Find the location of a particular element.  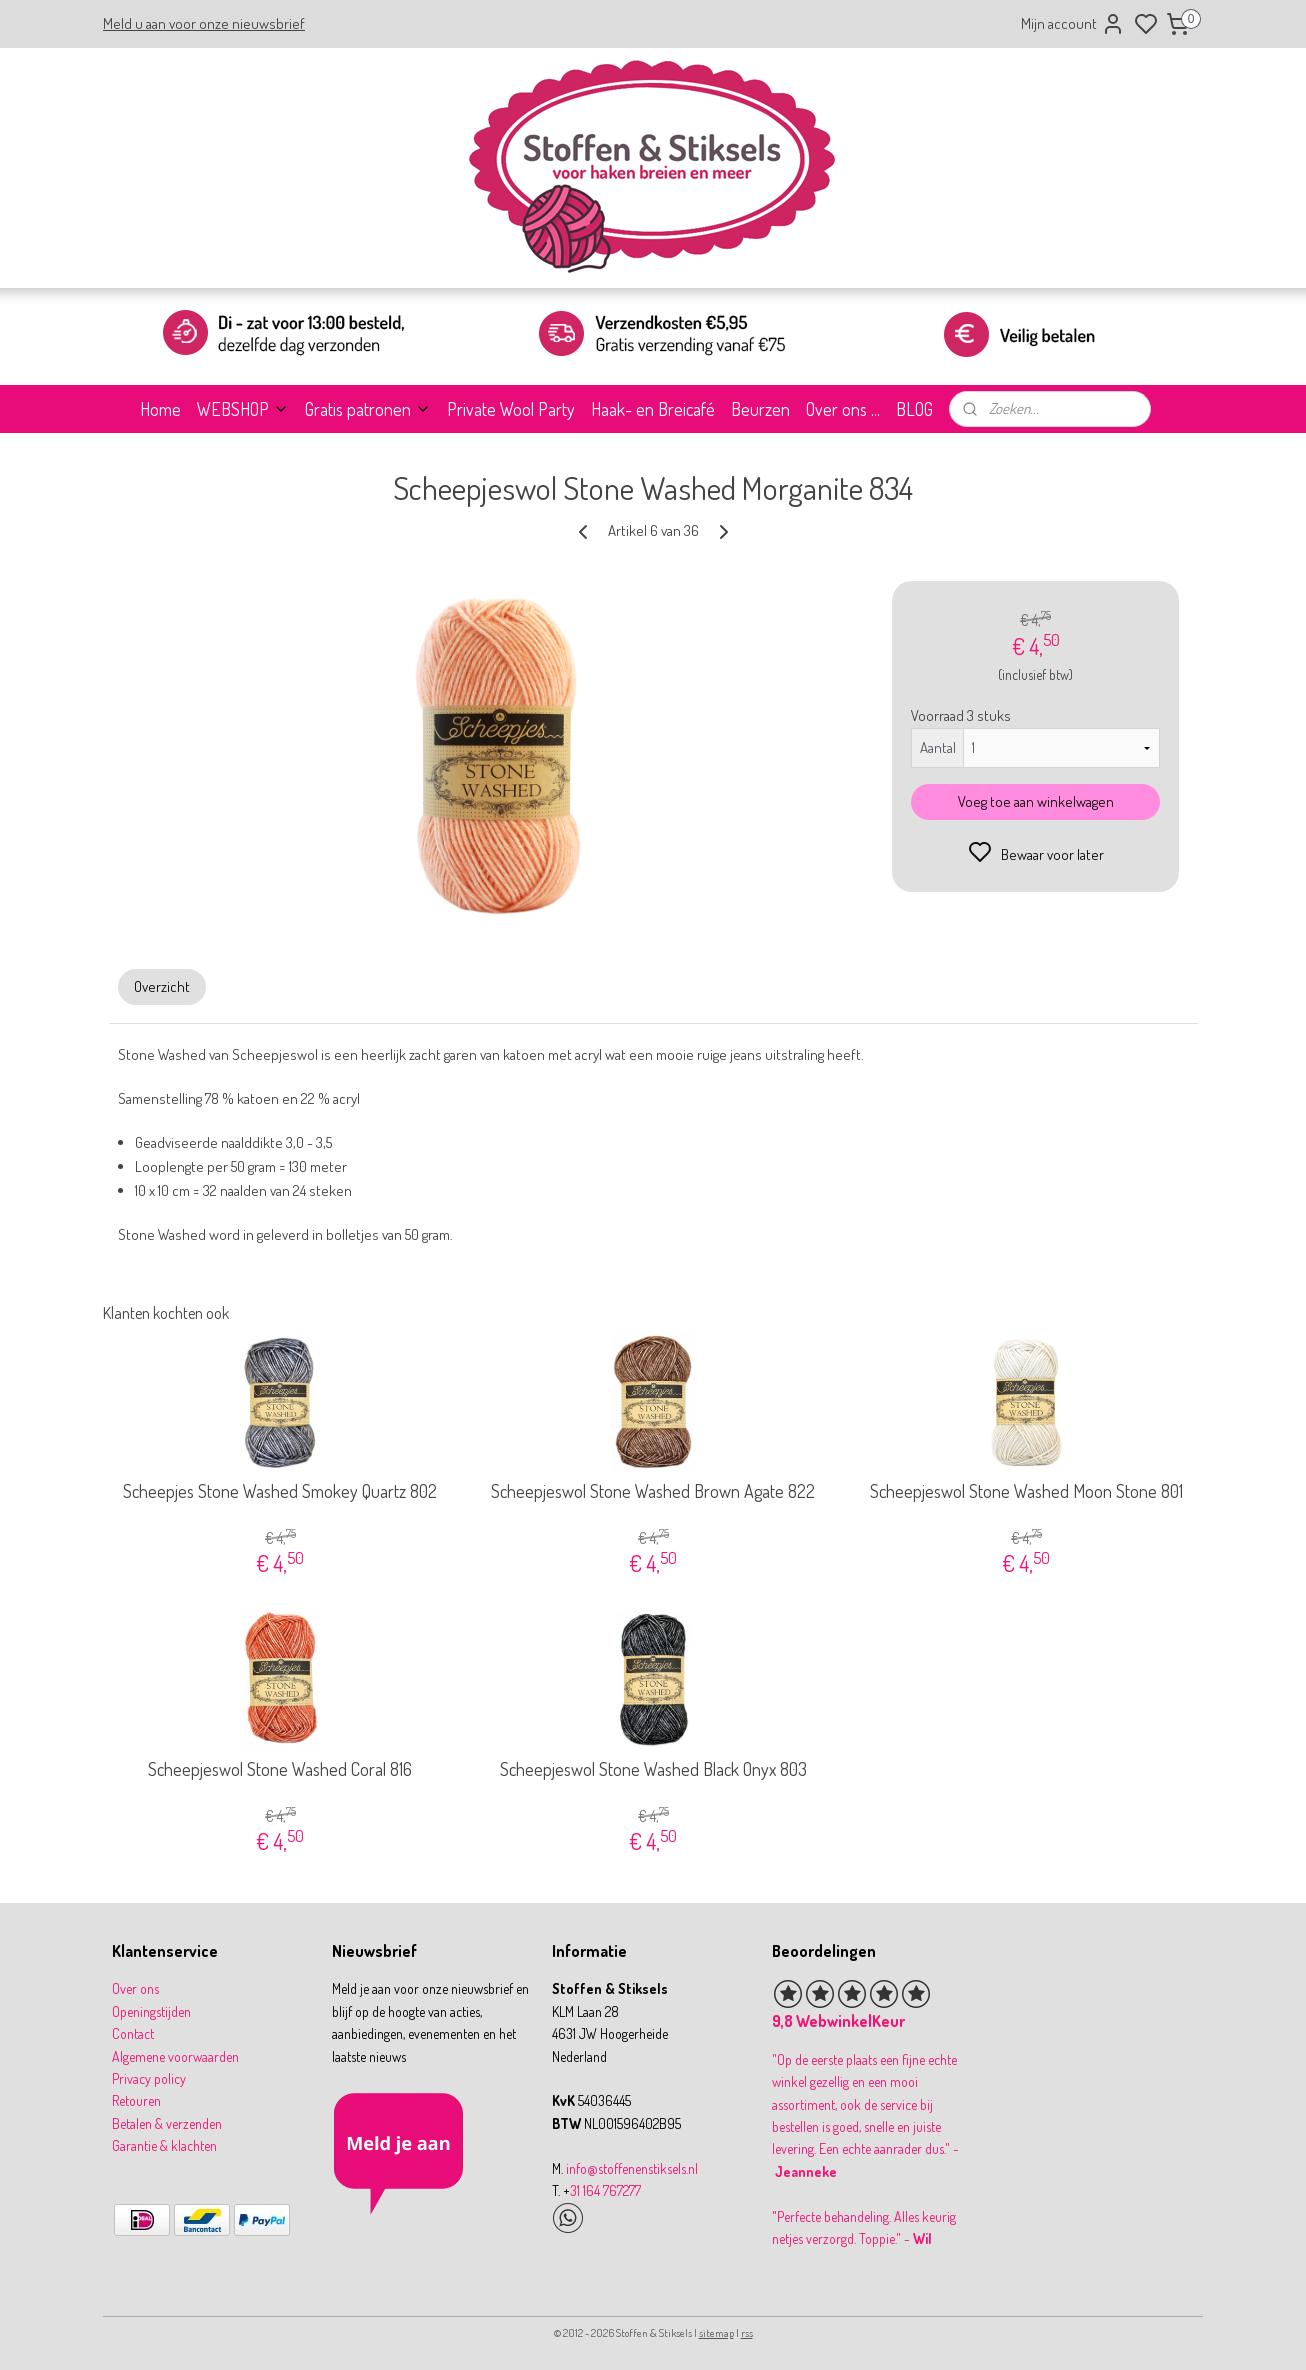

Garantie & klachten is located at coordinates (164, 2145).